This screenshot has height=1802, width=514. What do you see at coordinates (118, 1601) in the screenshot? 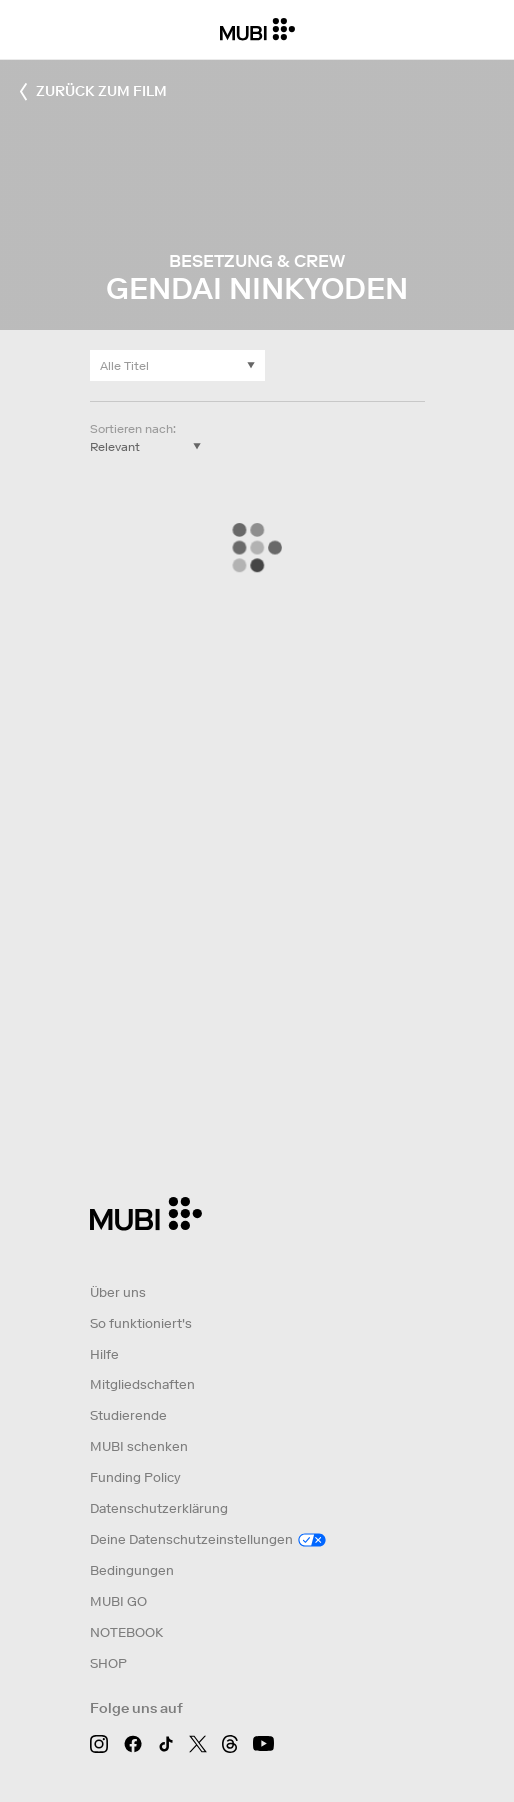
I see `MUBI GO` at bounding box center [118, 1601].